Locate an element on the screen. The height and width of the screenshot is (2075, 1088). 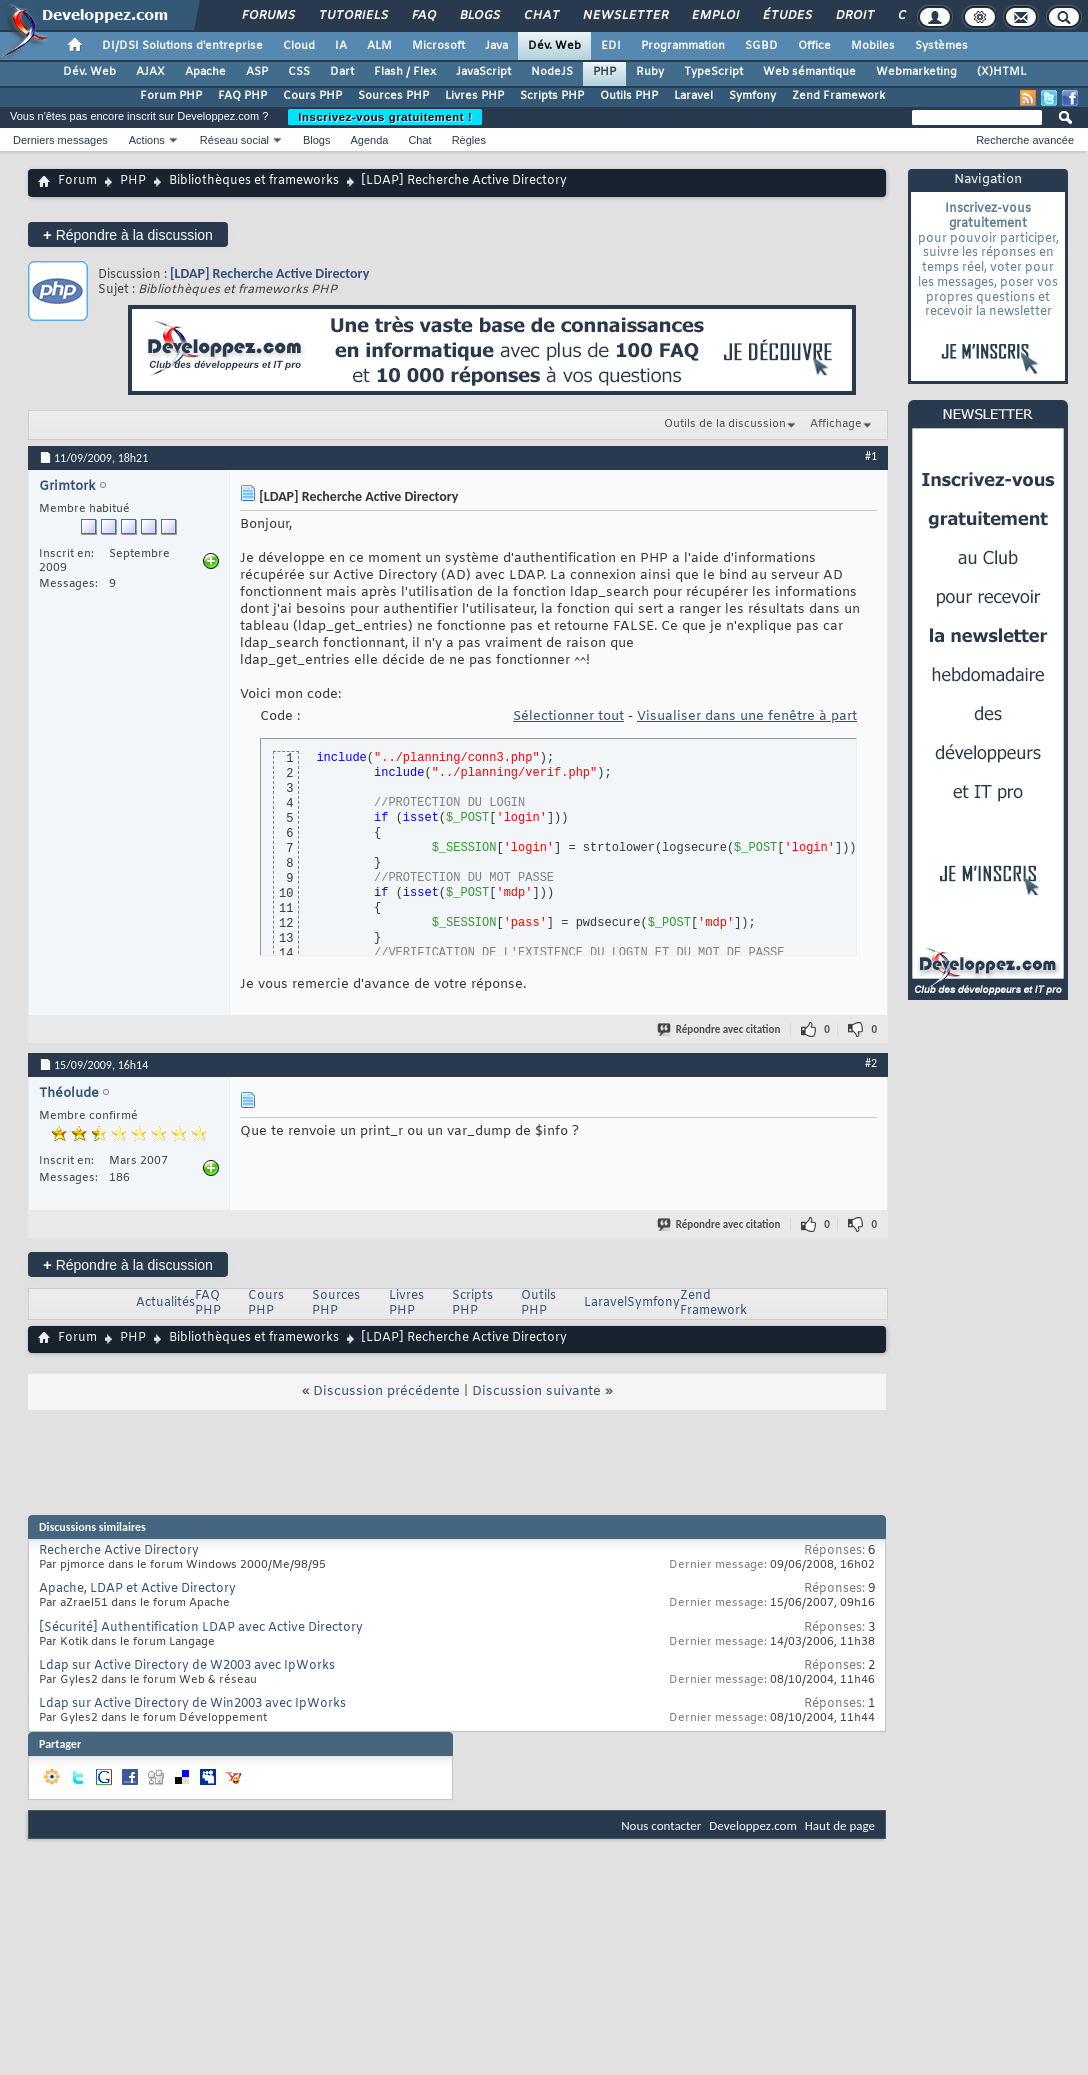
Affichage is located at coordinates (836, 424).